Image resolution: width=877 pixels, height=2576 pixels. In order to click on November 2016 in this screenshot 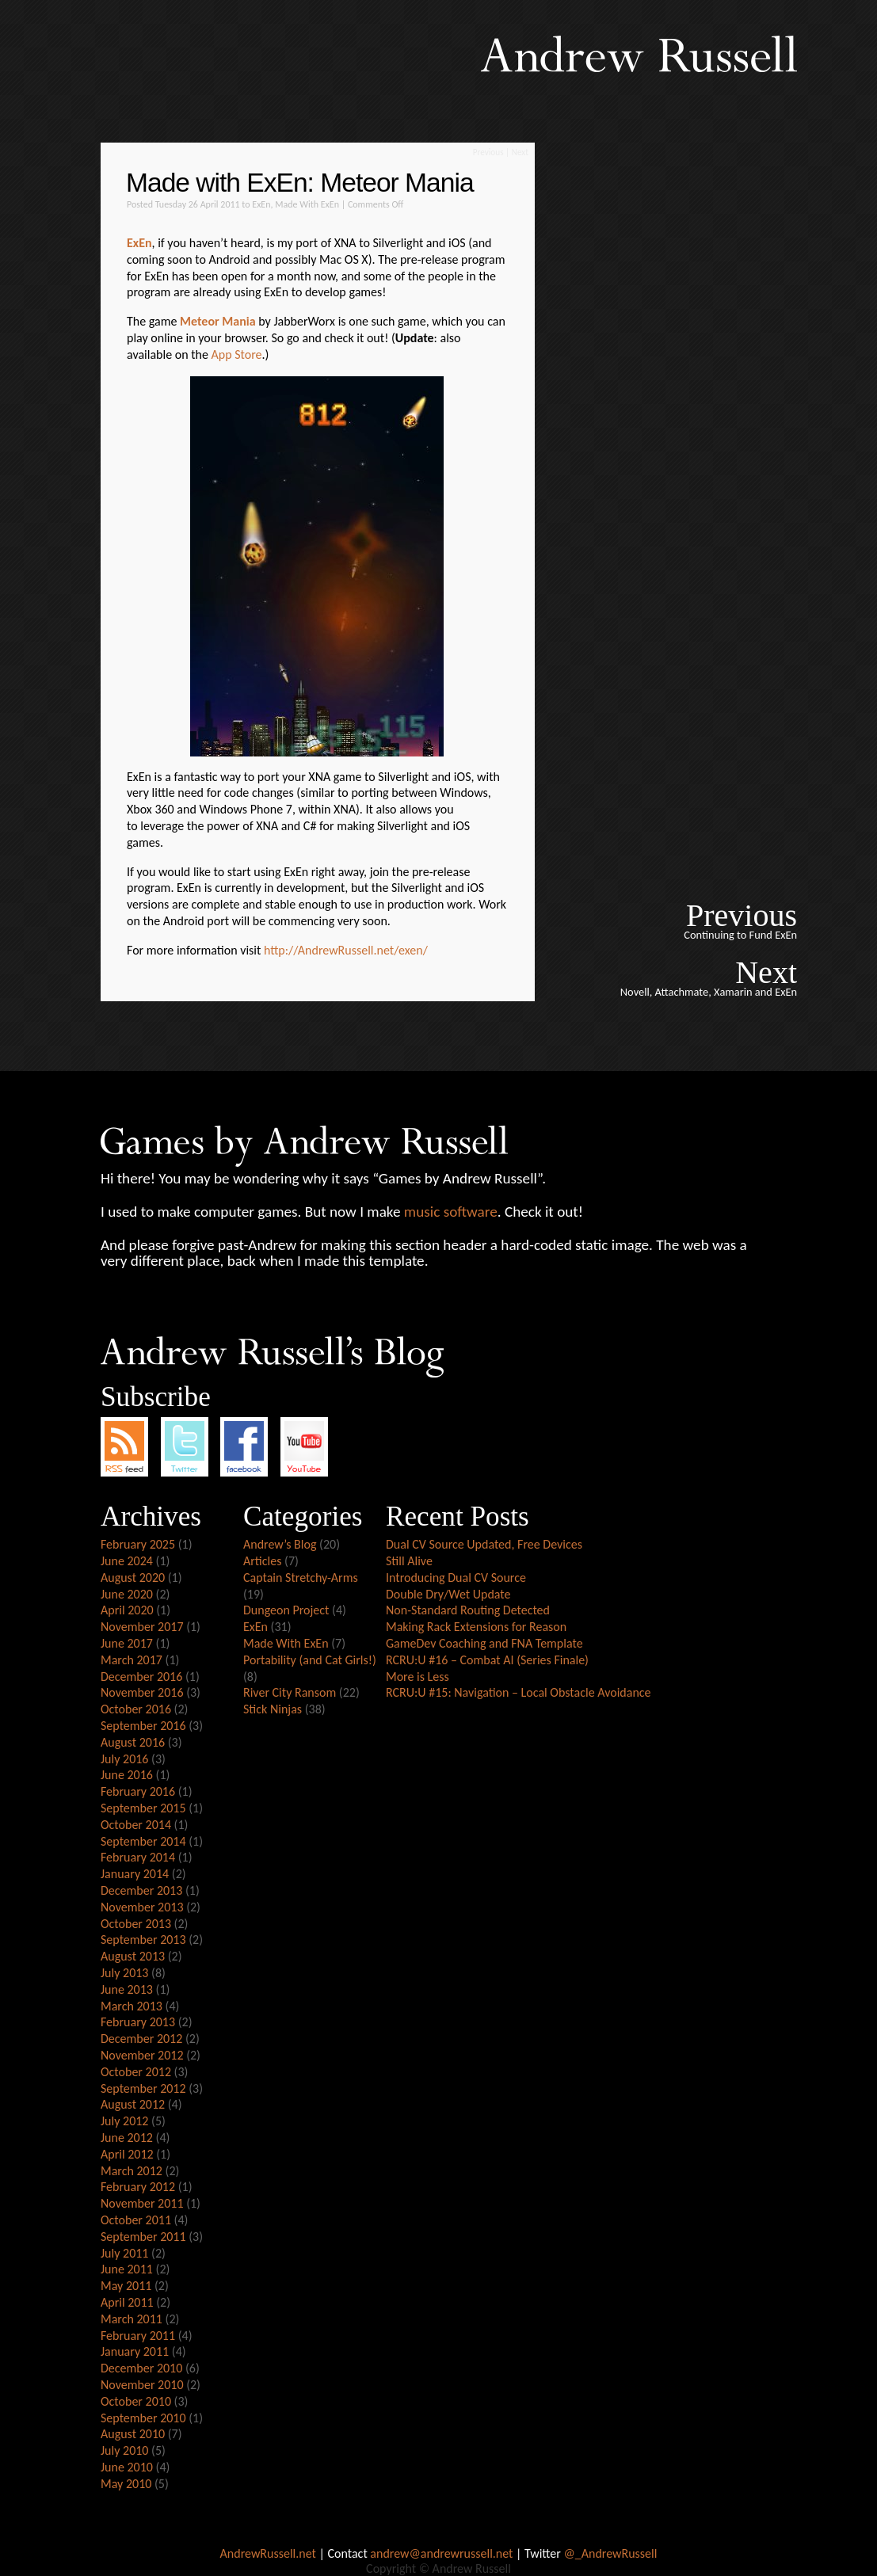, I will do `click(142, 1692)`.